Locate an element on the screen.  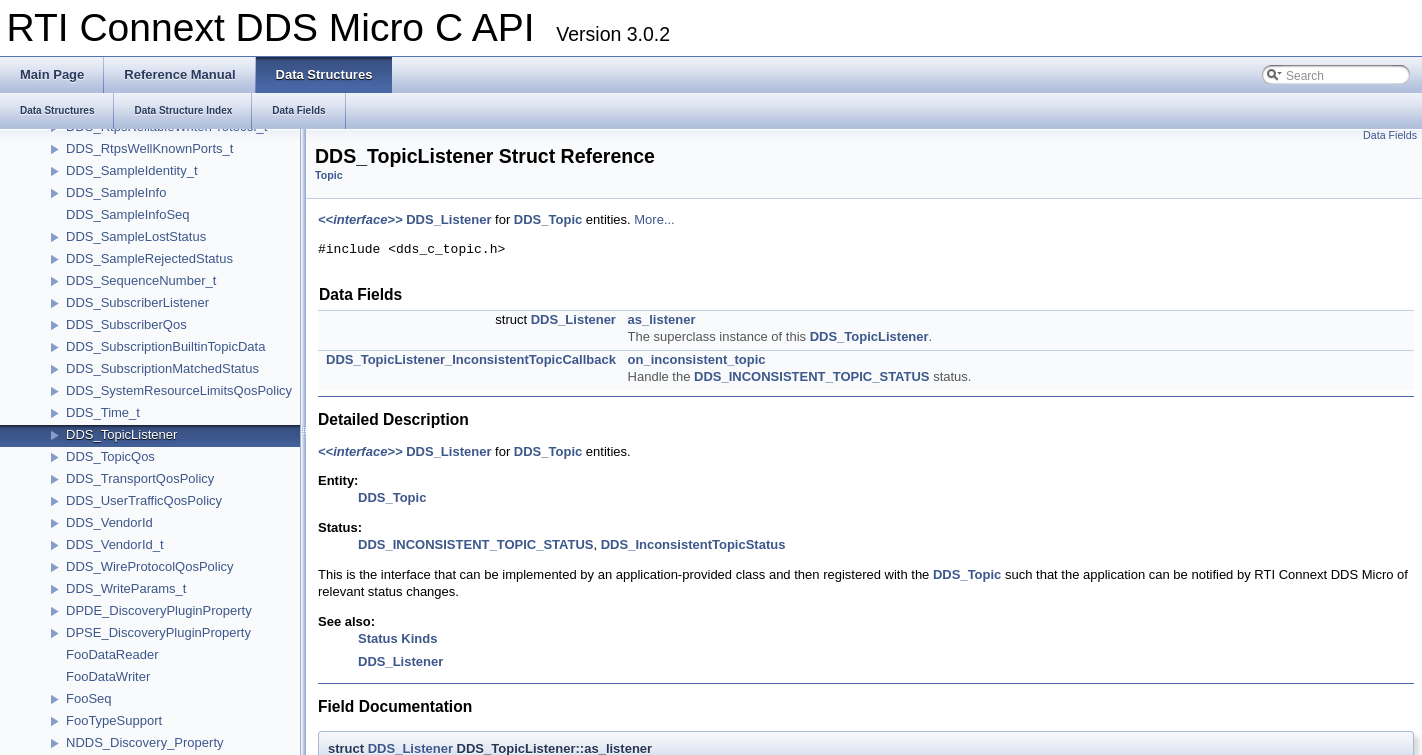
FooTypeSupport is located at coordinates (114, 720).